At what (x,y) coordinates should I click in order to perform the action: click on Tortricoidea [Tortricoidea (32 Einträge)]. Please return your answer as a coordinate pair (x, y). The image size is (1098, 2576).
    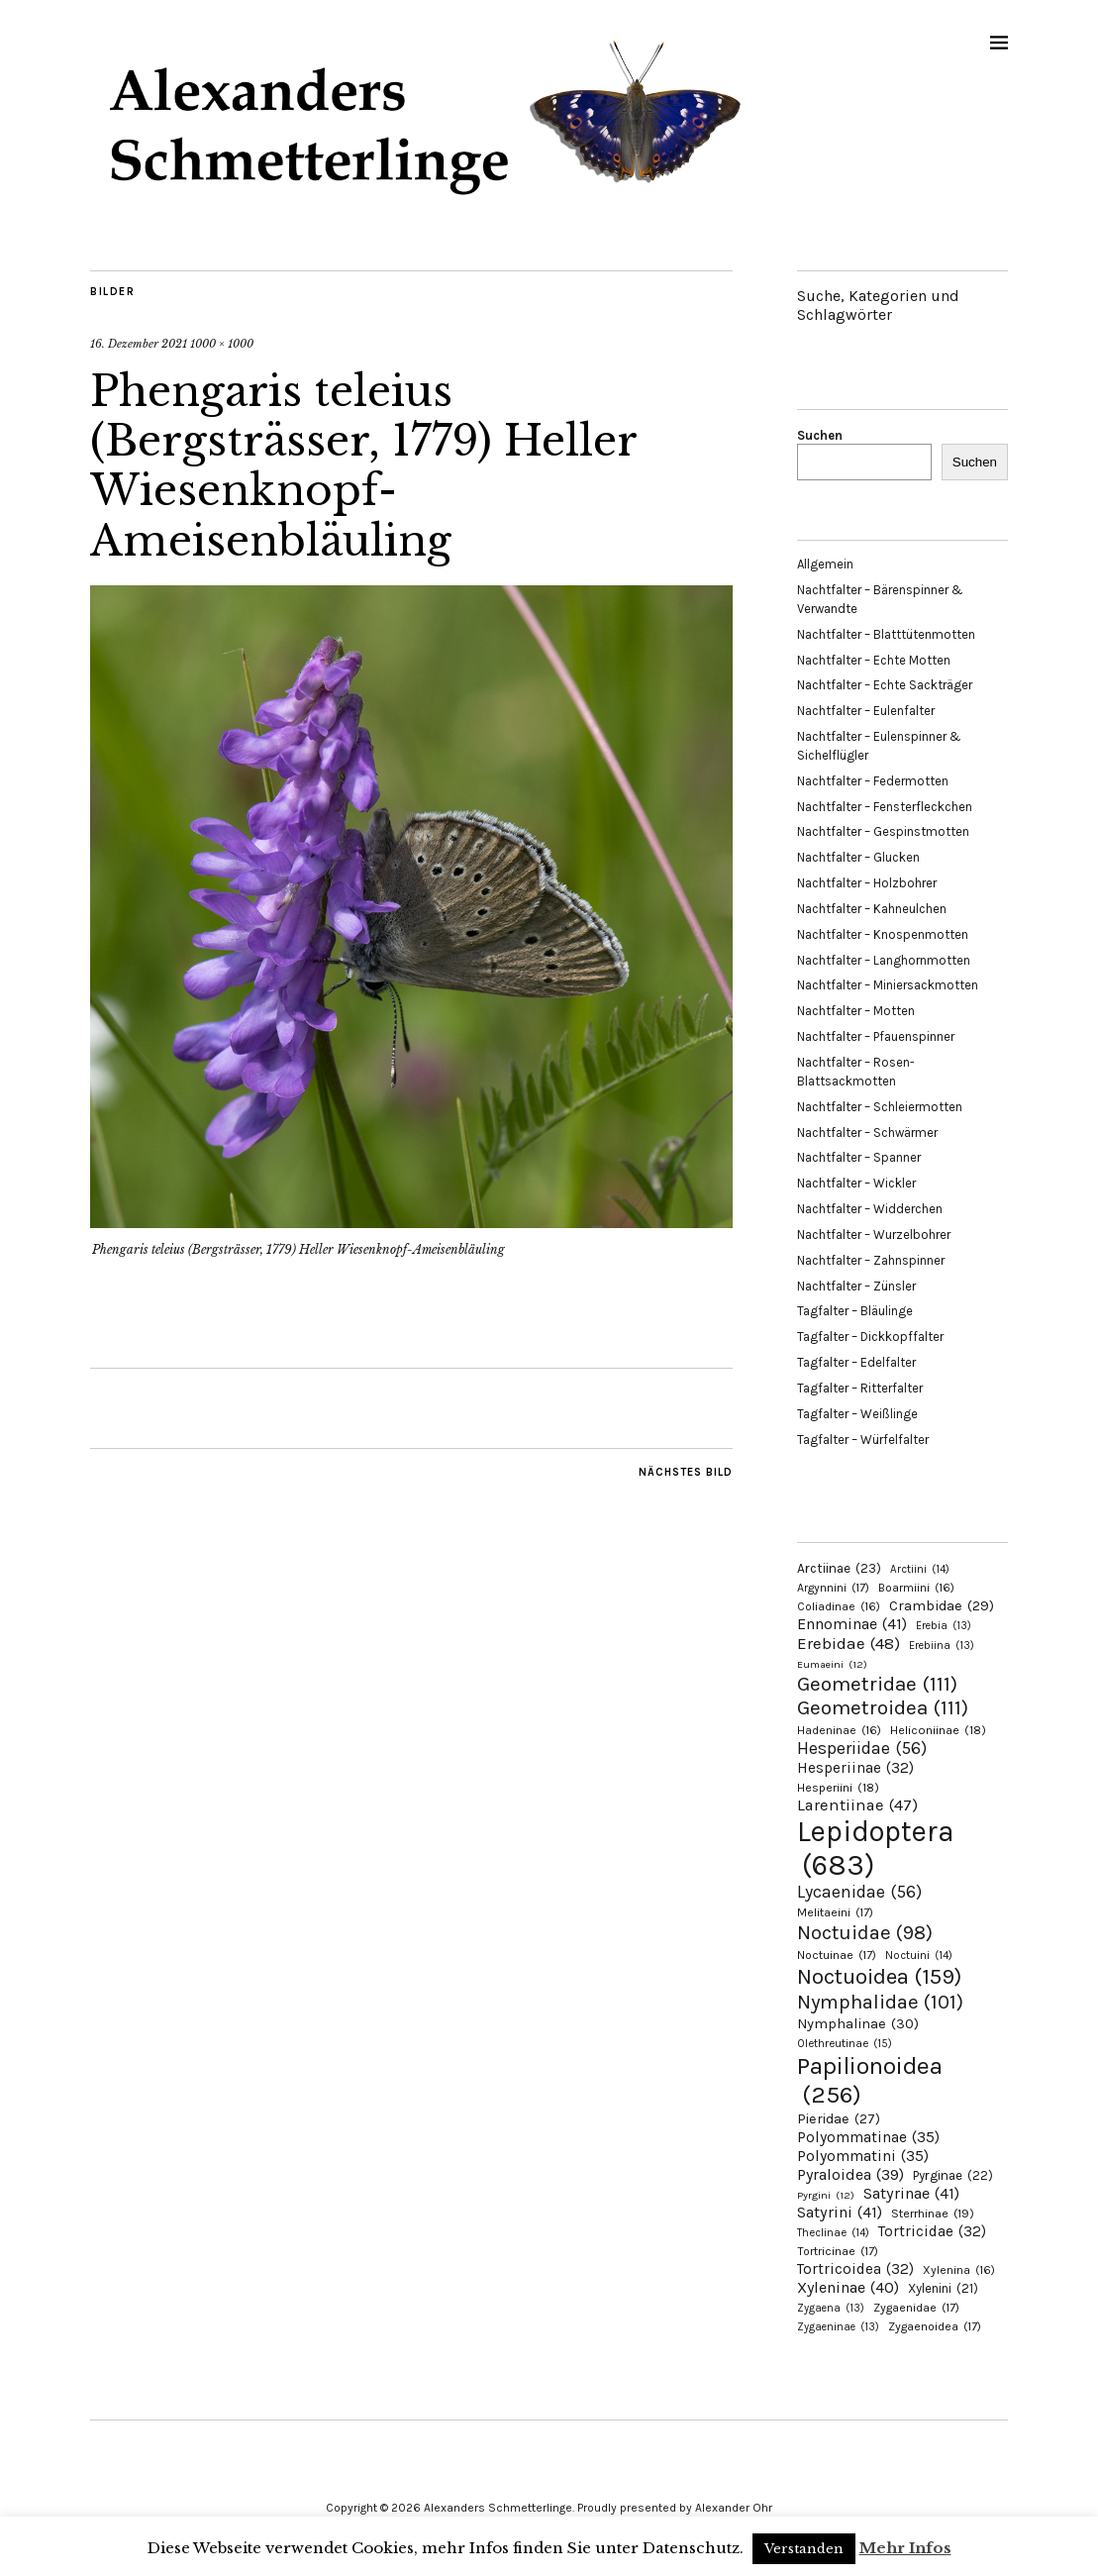
    Looking at the image, I should click on (855, 2269).